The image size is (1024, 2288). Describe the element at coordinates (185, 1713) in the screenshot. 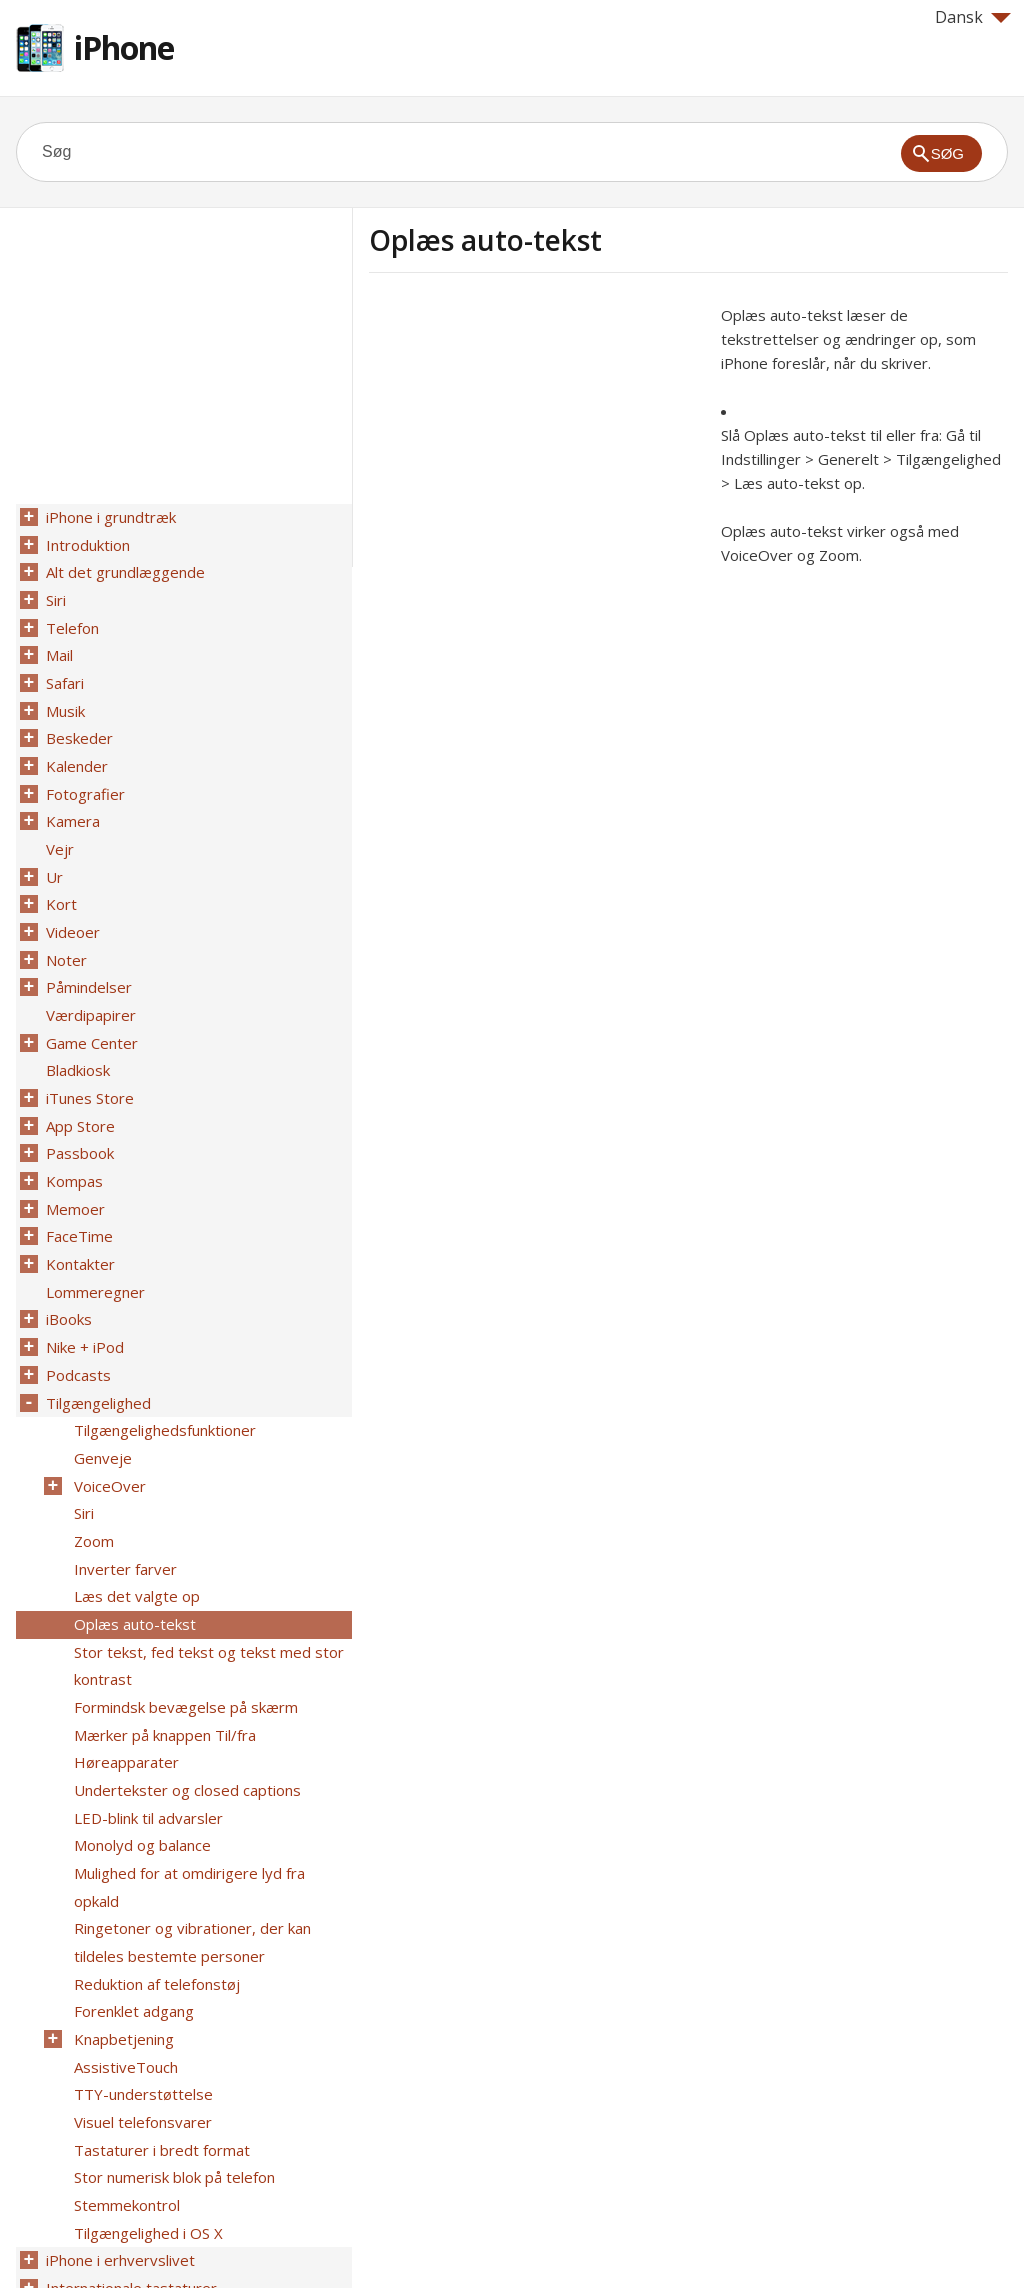

I see `Undertekster og closed captions` at that location.